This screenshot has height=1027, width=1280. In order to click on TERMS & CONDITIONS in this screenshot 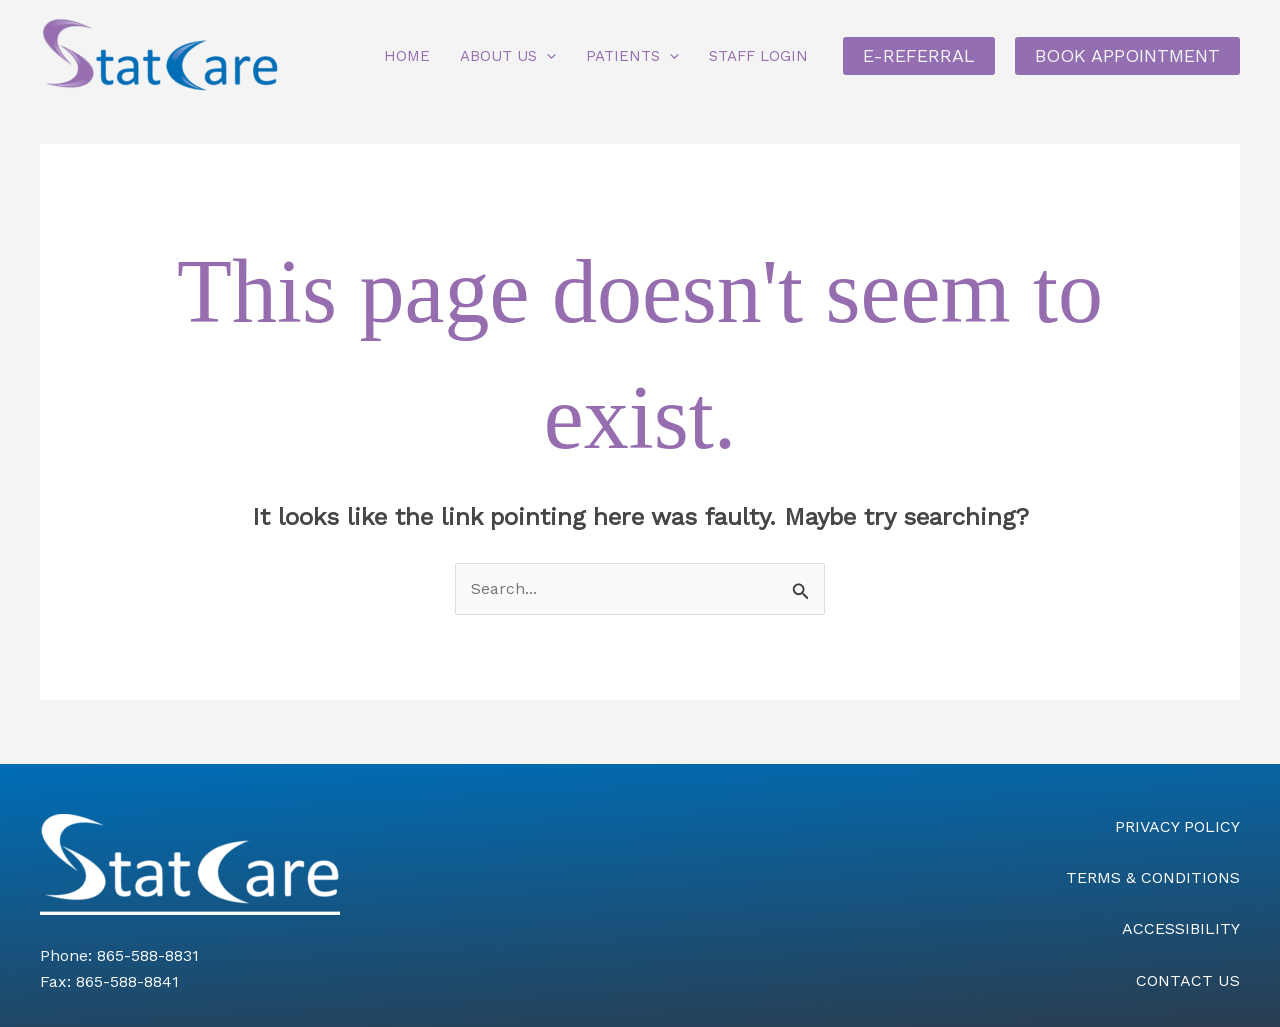, I will do `click(1153, 877)`.